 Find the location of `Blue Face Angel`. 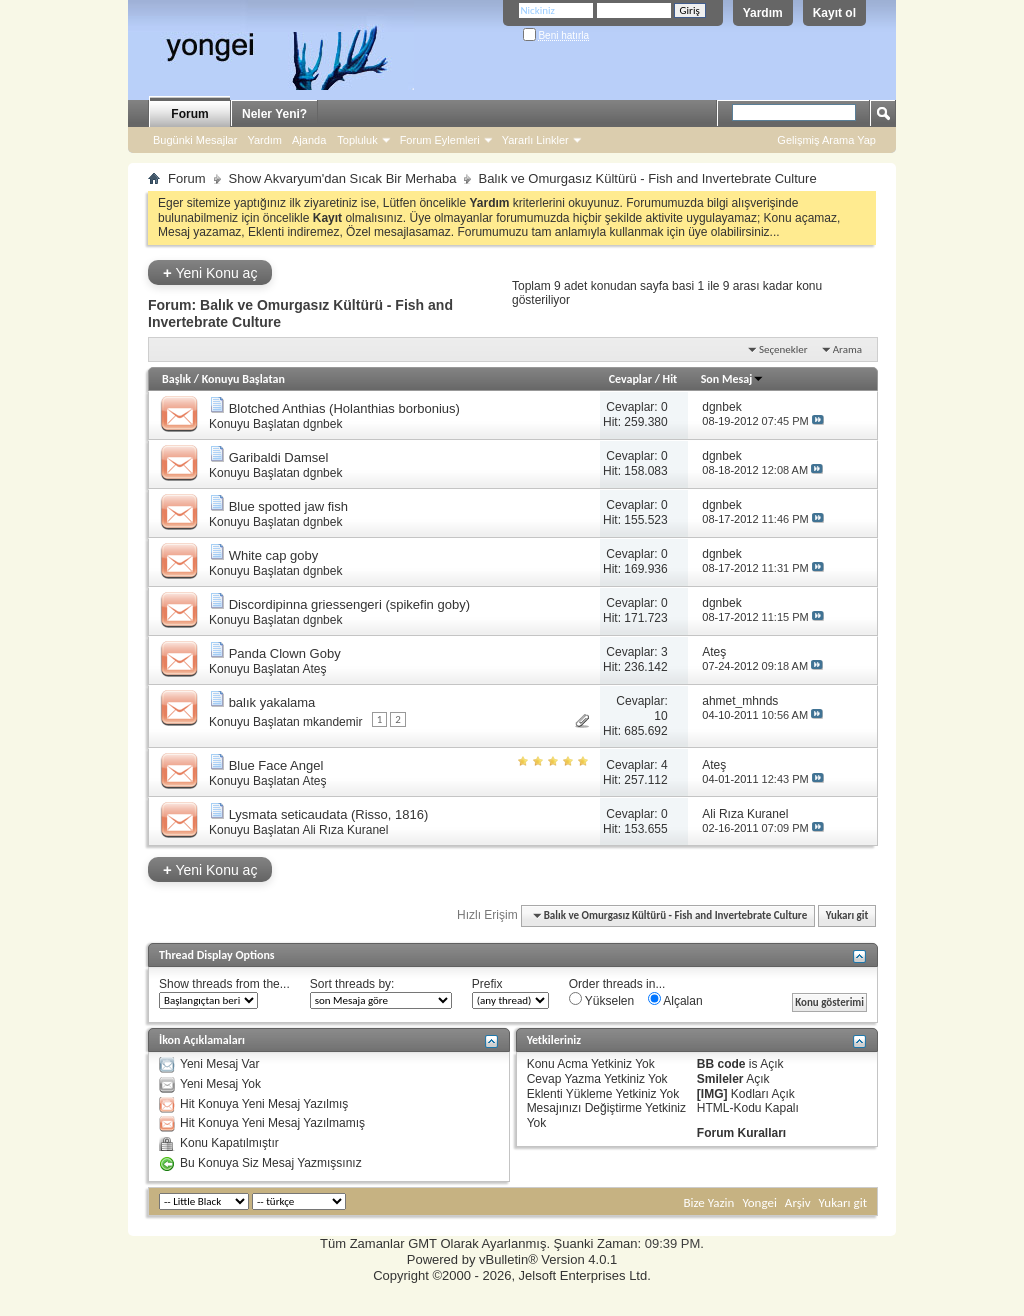

Blue Face Angel is located at coordinates (276, 765).